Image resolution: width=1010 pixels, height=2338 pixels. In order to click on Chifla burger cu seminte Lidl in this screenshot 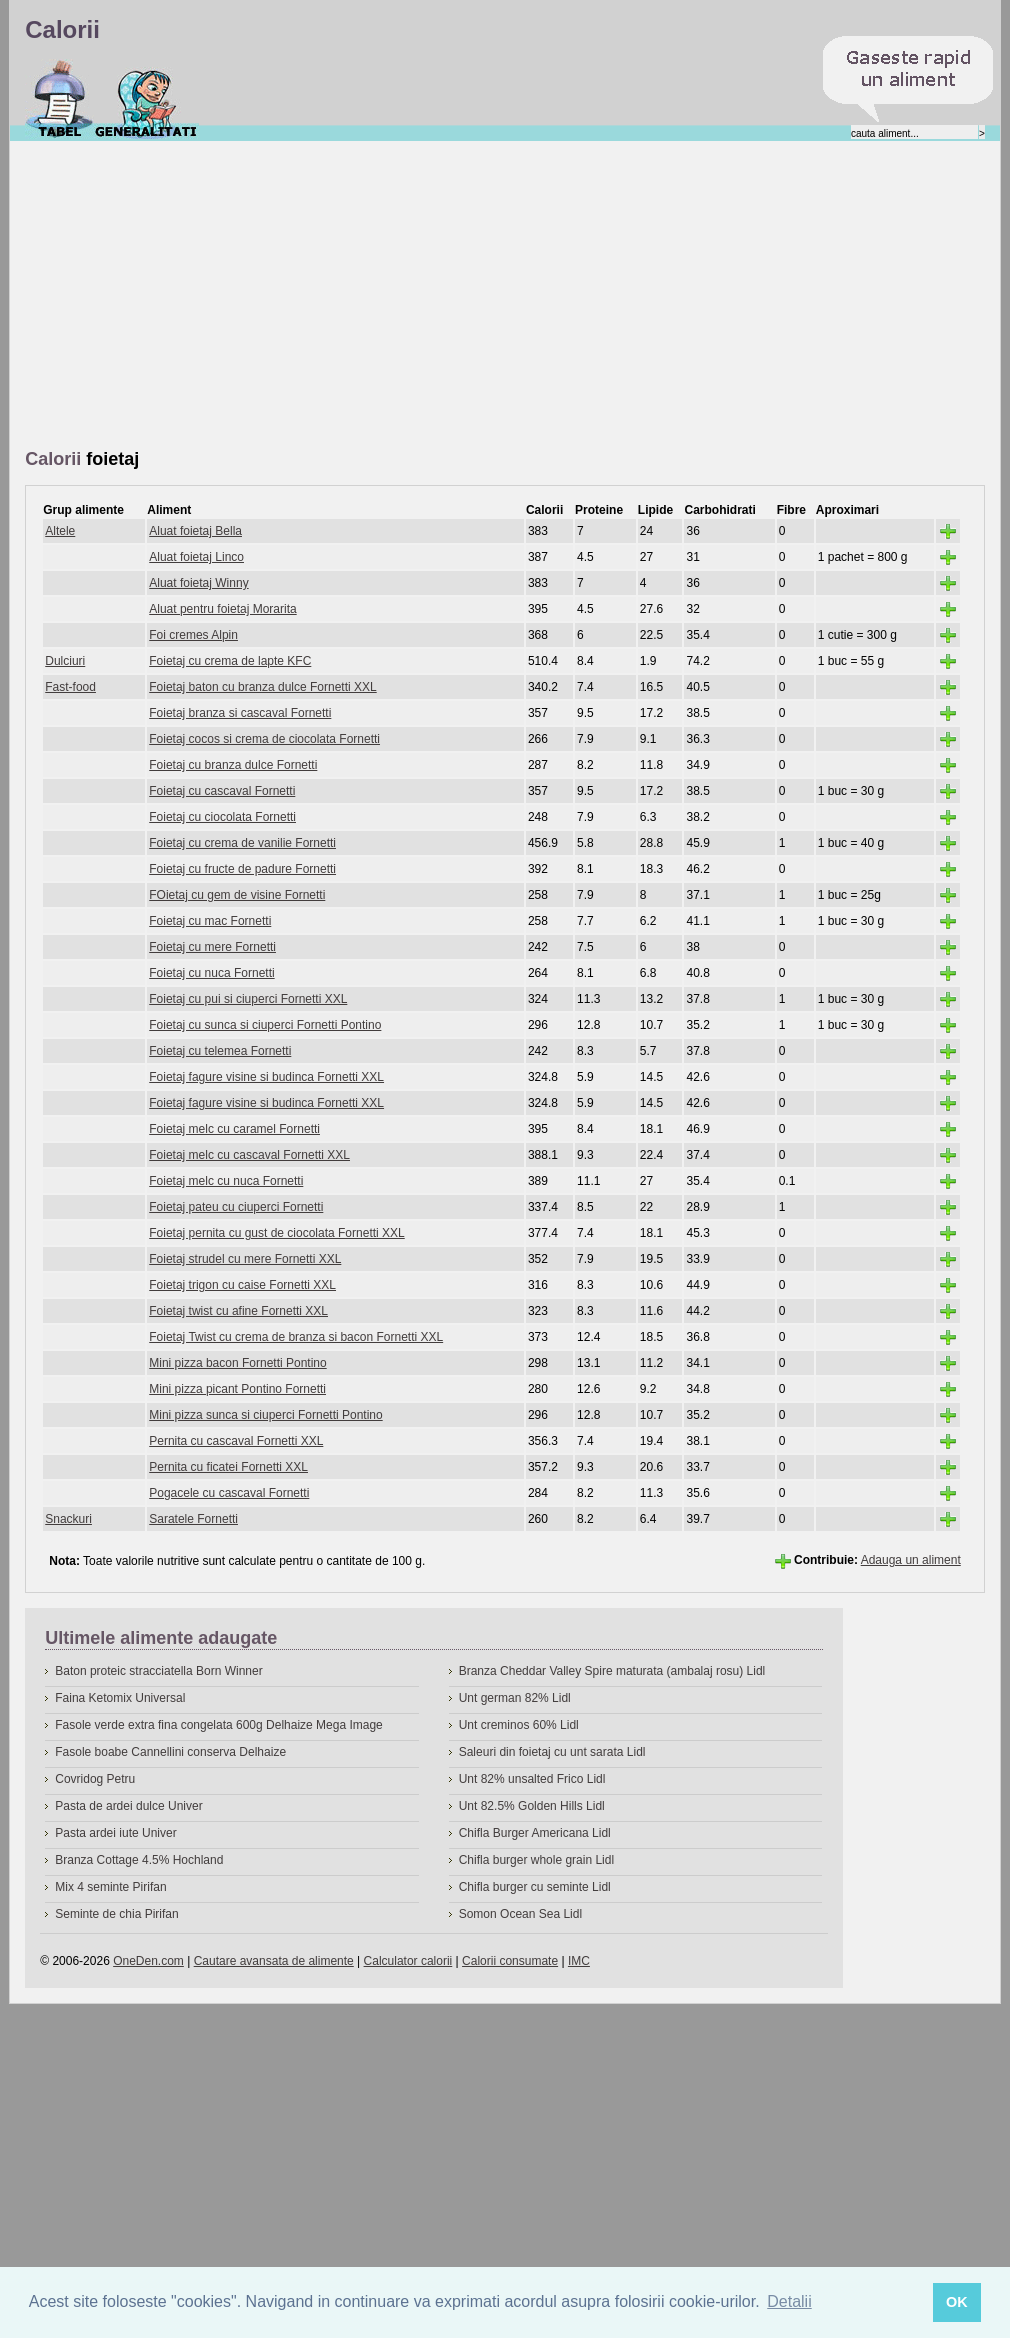, I will do `click(535, 1887)`.